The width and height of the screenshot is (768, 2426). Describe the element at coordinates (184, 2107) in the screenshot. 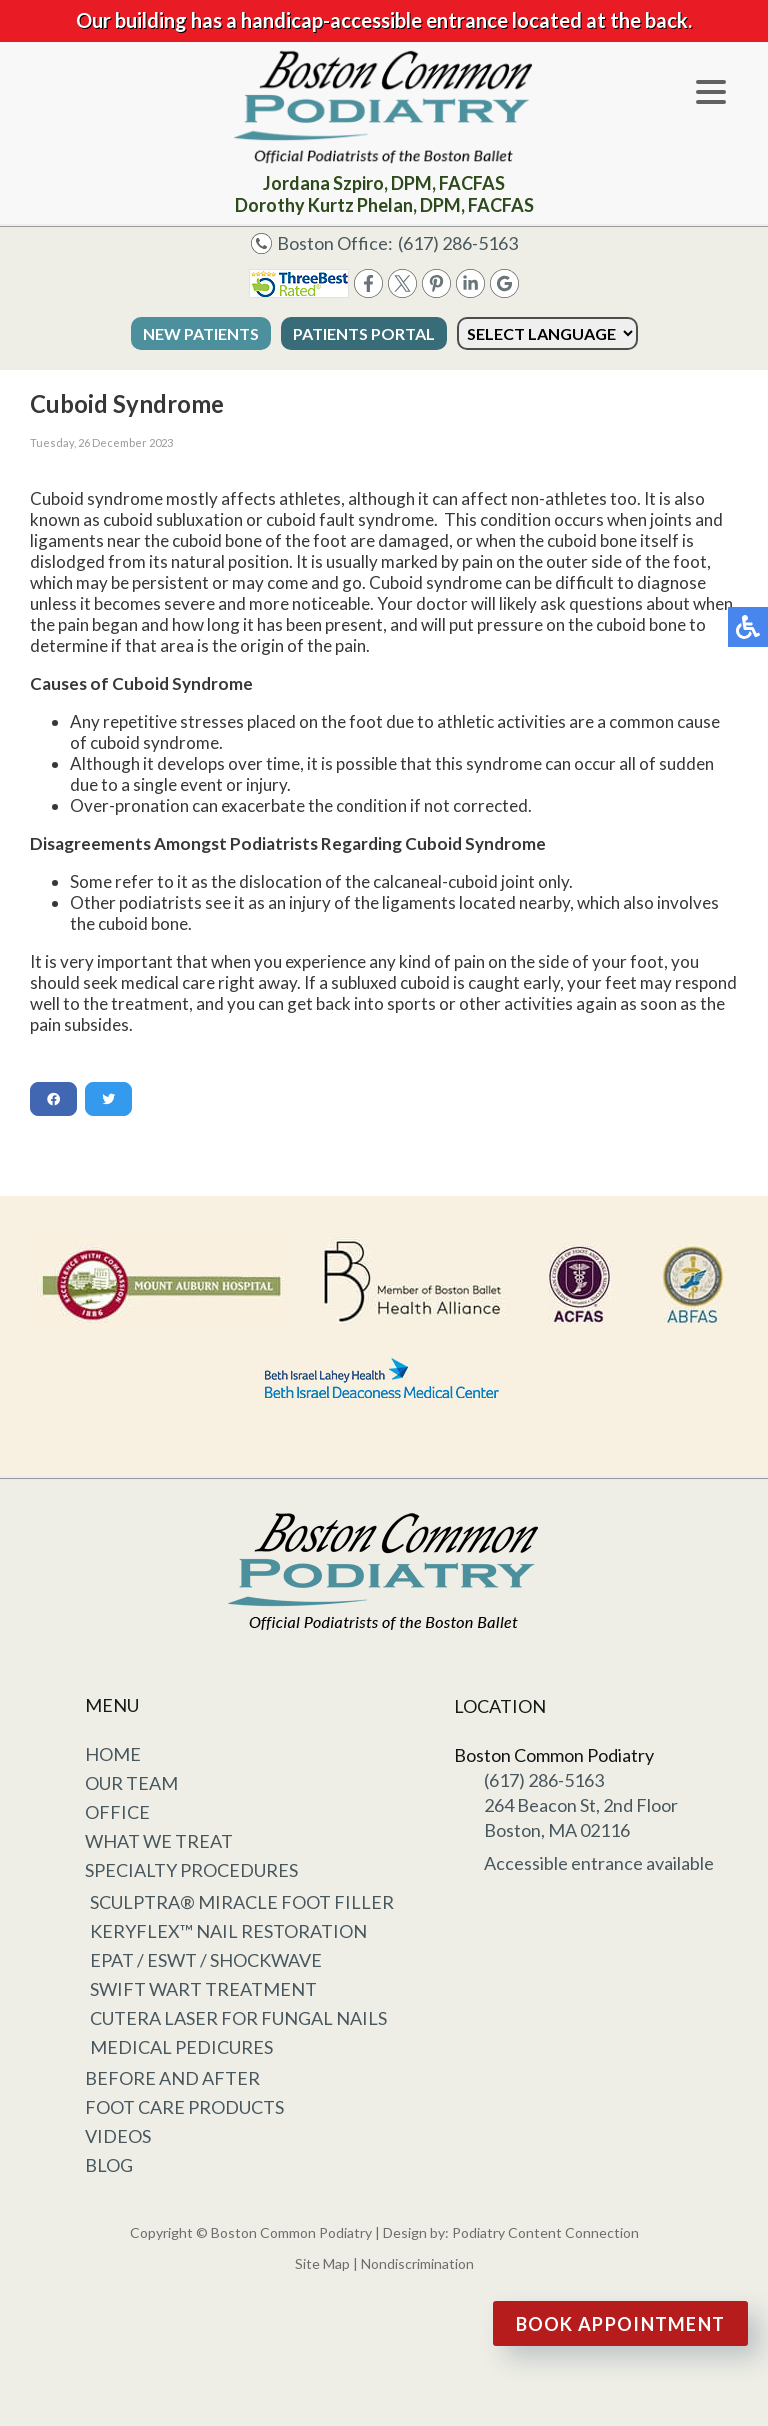

I see `Foot Care Products` at that location.